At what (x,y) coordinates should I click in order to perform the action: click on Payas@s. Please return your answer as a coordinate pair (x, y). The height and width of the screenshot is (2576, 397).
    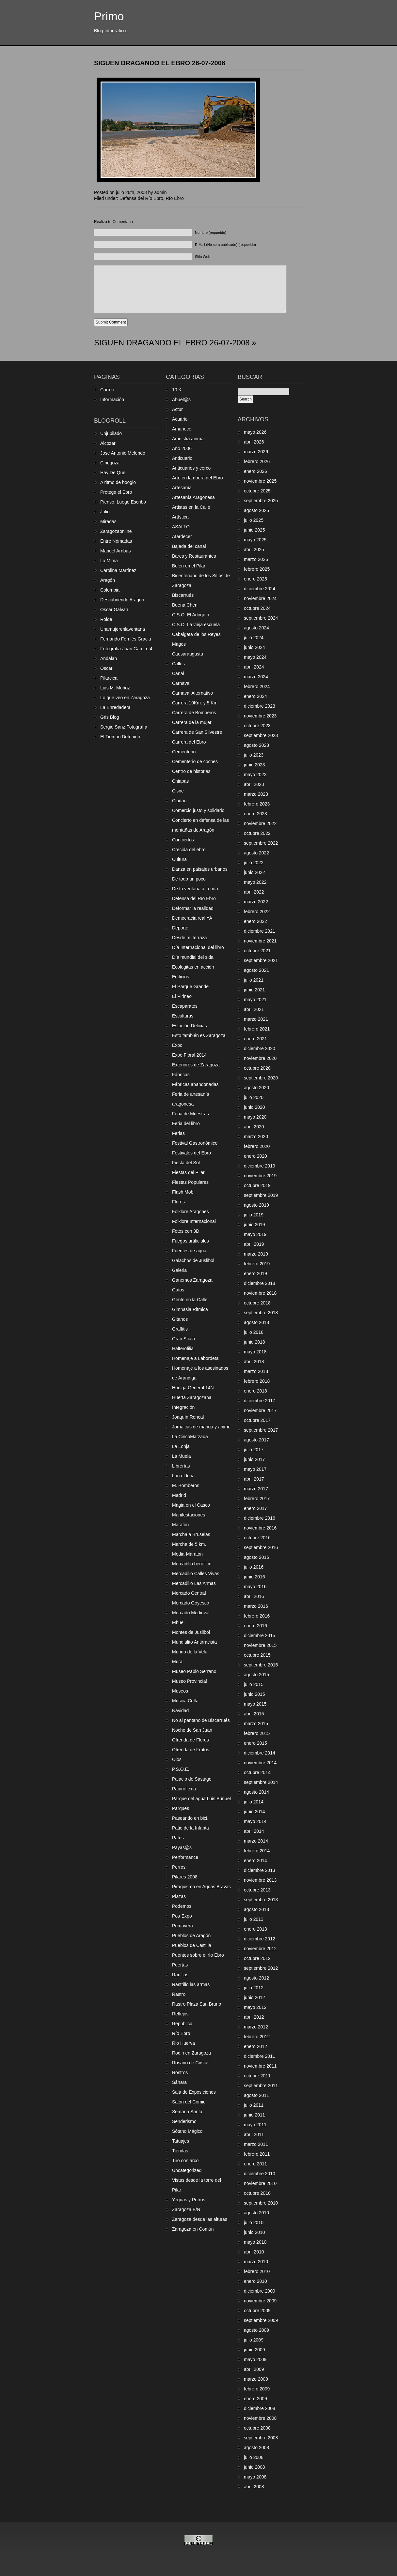
    Looking at the image, I should click on (182, 1847).